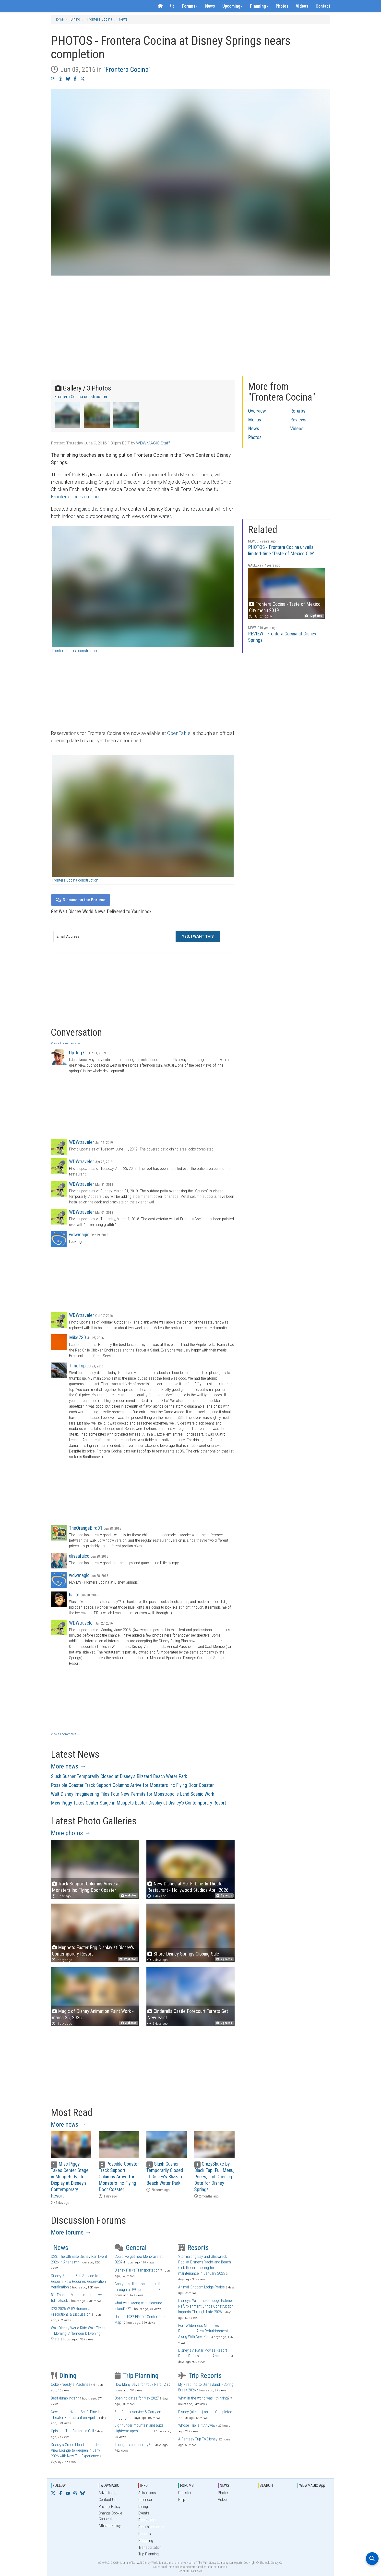  I want to click on Slush Gusher Temporarily Closed at Disney's Blizzard Beach Water Park, so click(119, 1776).